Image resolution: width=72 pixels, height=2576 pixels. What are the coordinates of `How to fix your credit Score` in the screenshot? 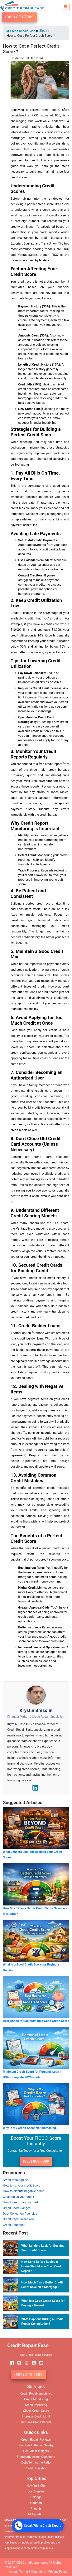 It's located at (21, 2185).